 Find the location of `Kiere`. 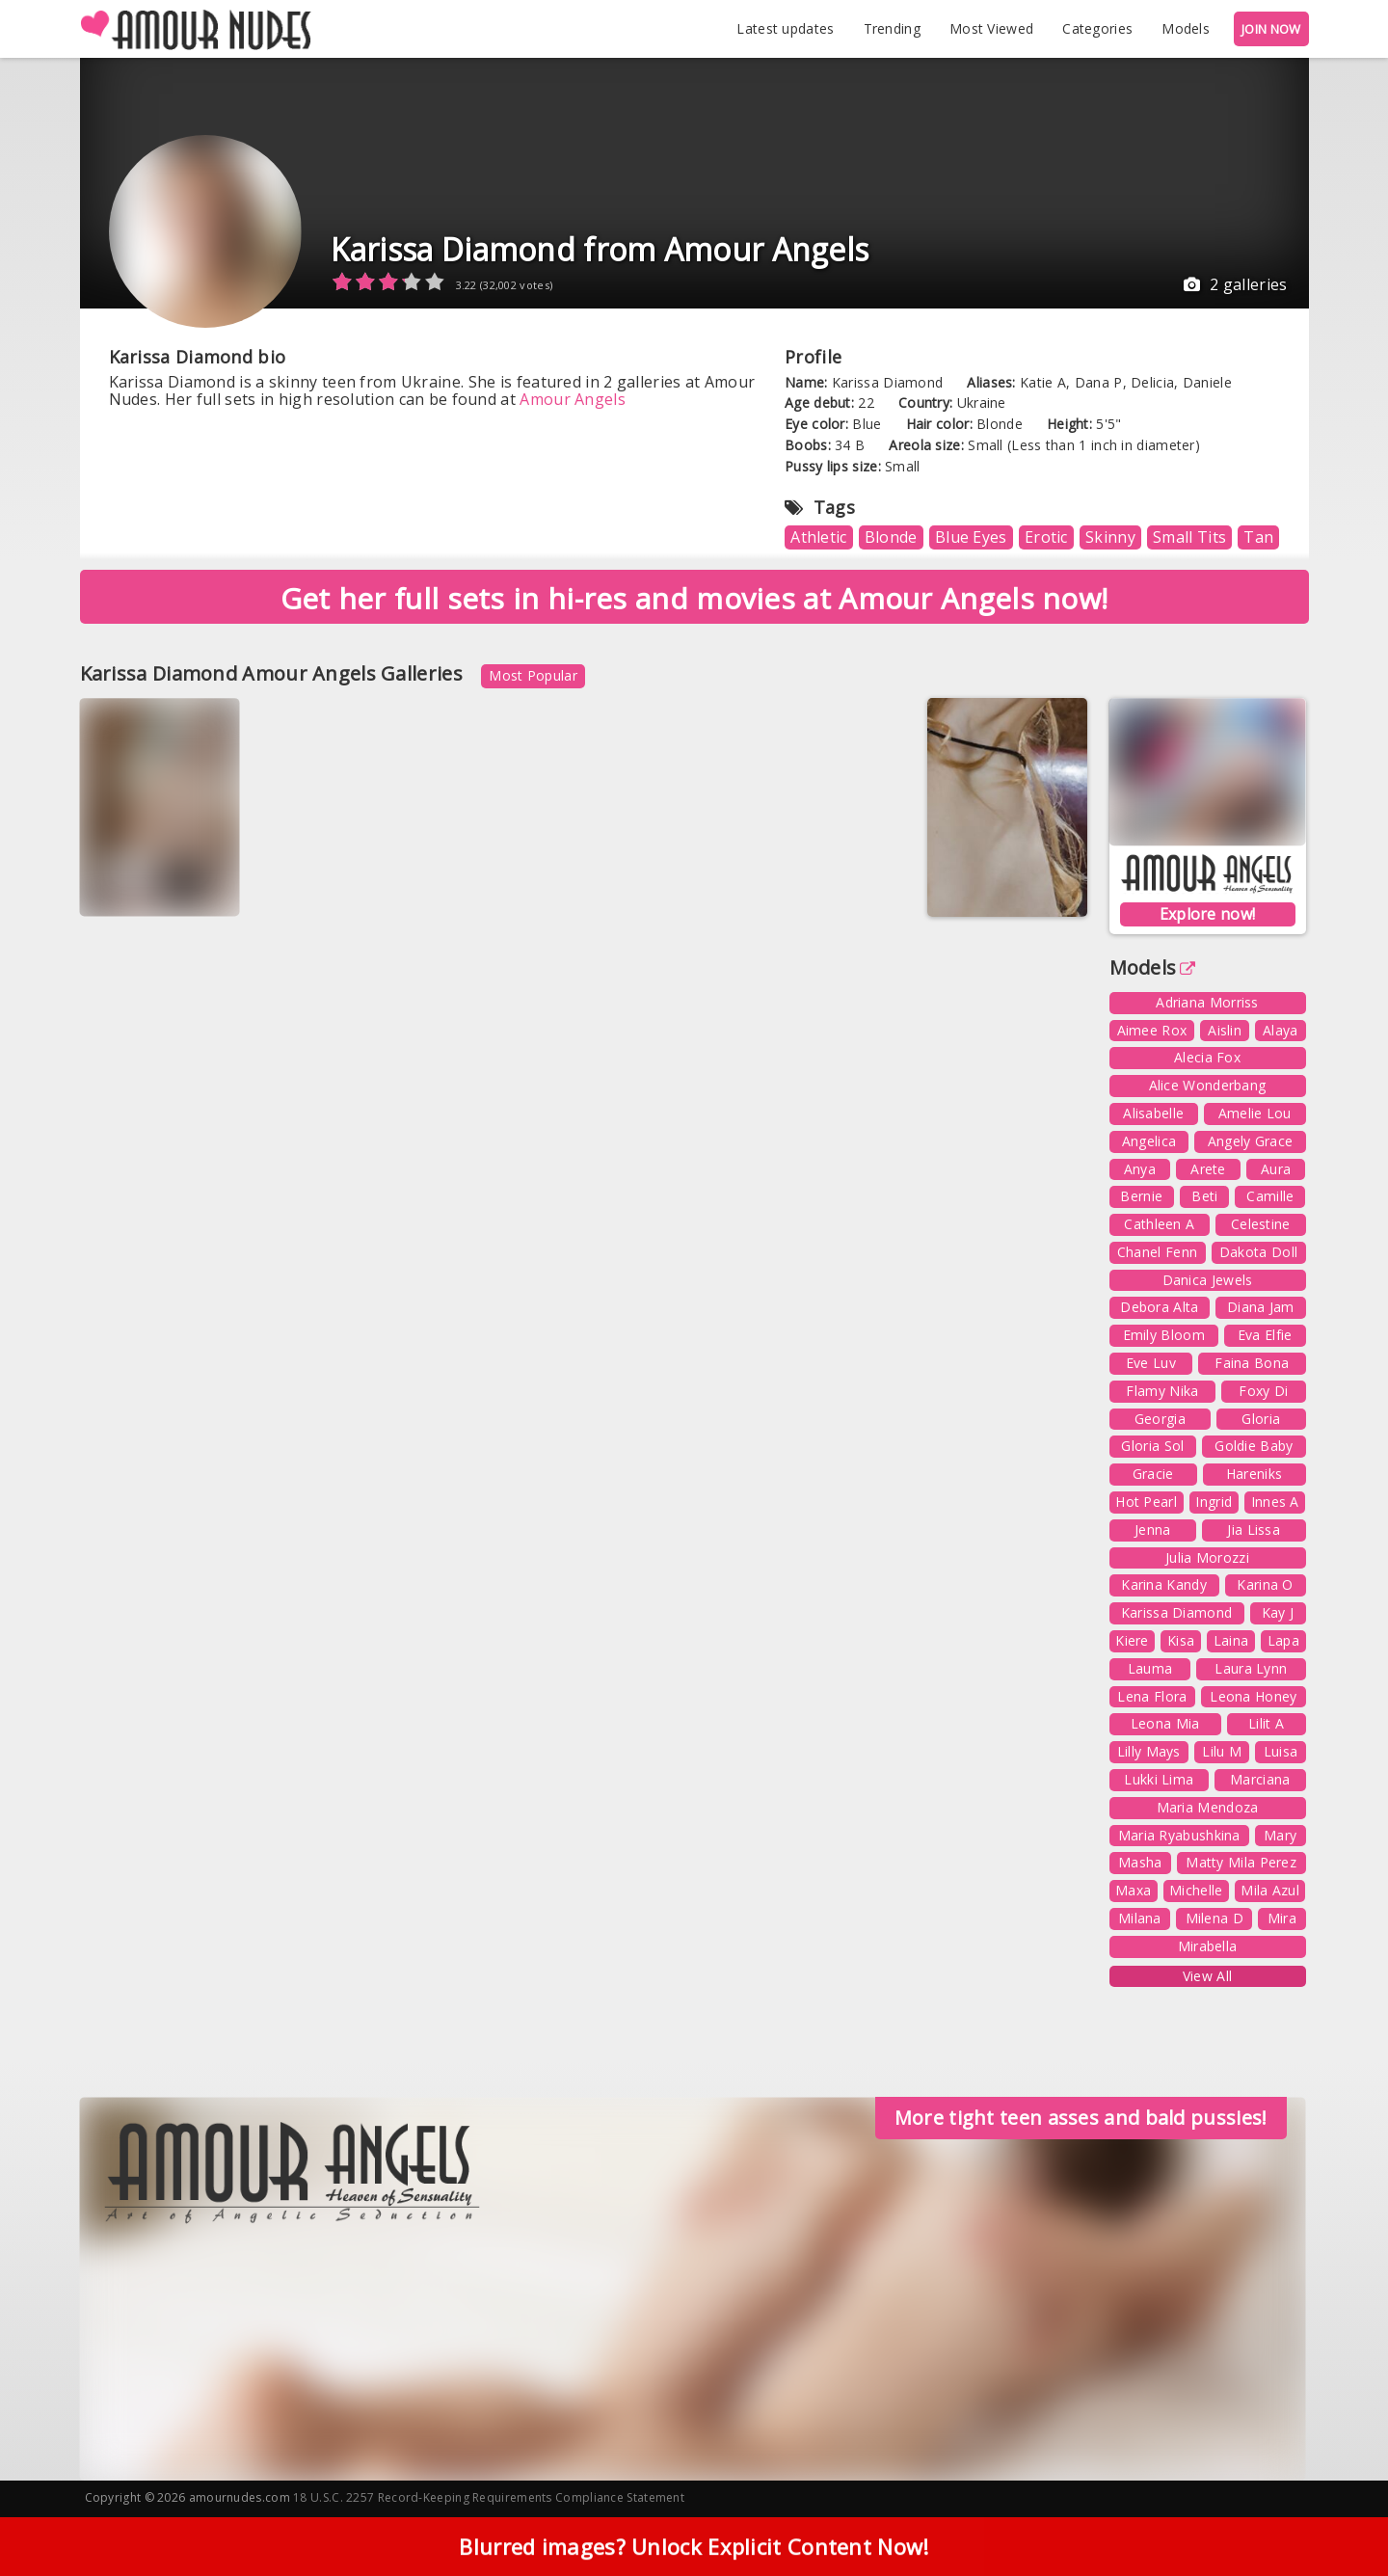

Kiere is located at coordinates (1132, 1640).